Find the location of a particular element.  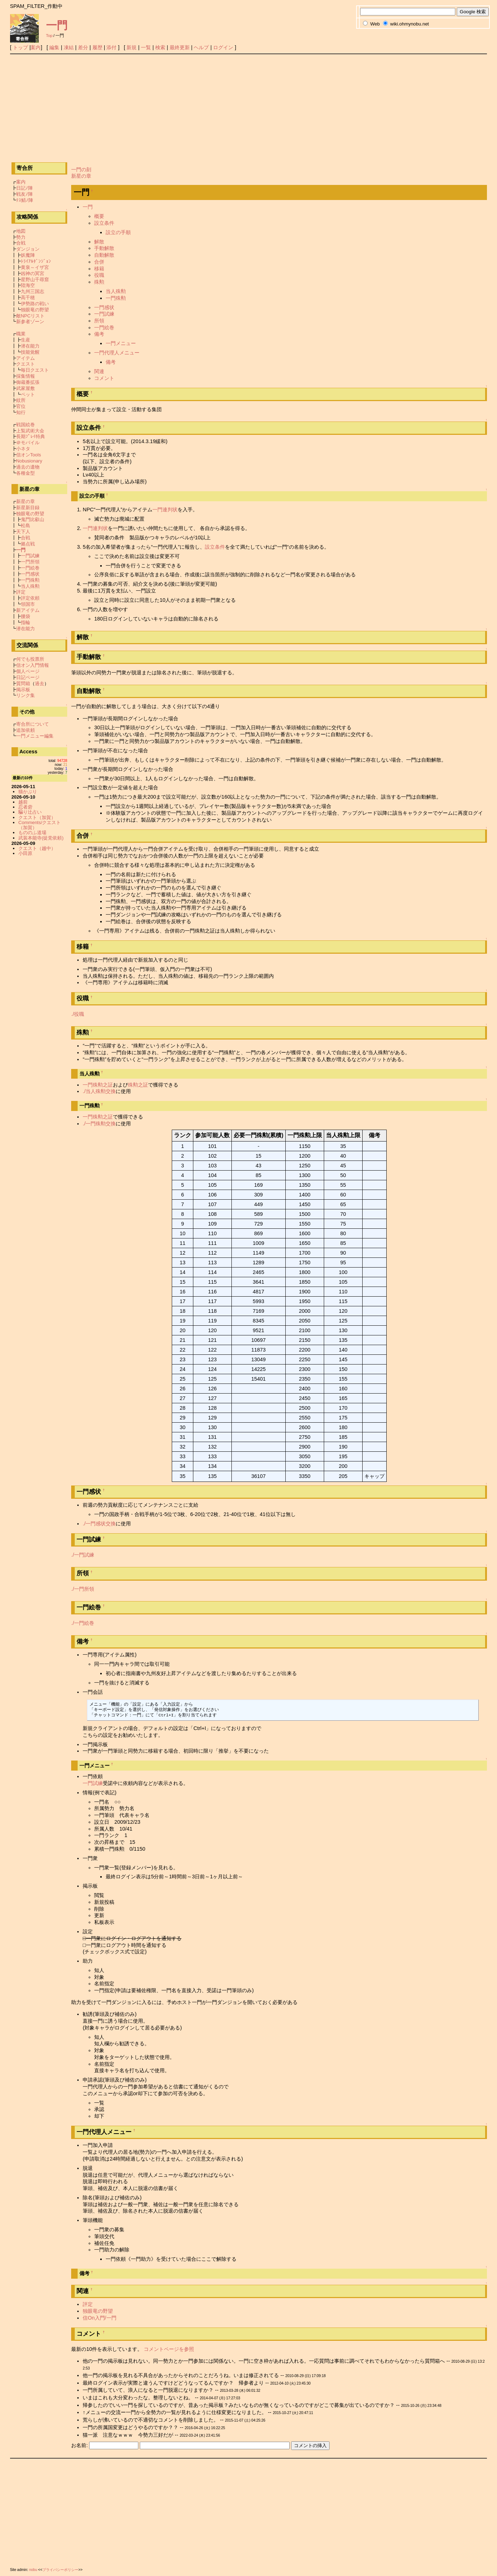

領国市 is located at coordinates (28, 604).